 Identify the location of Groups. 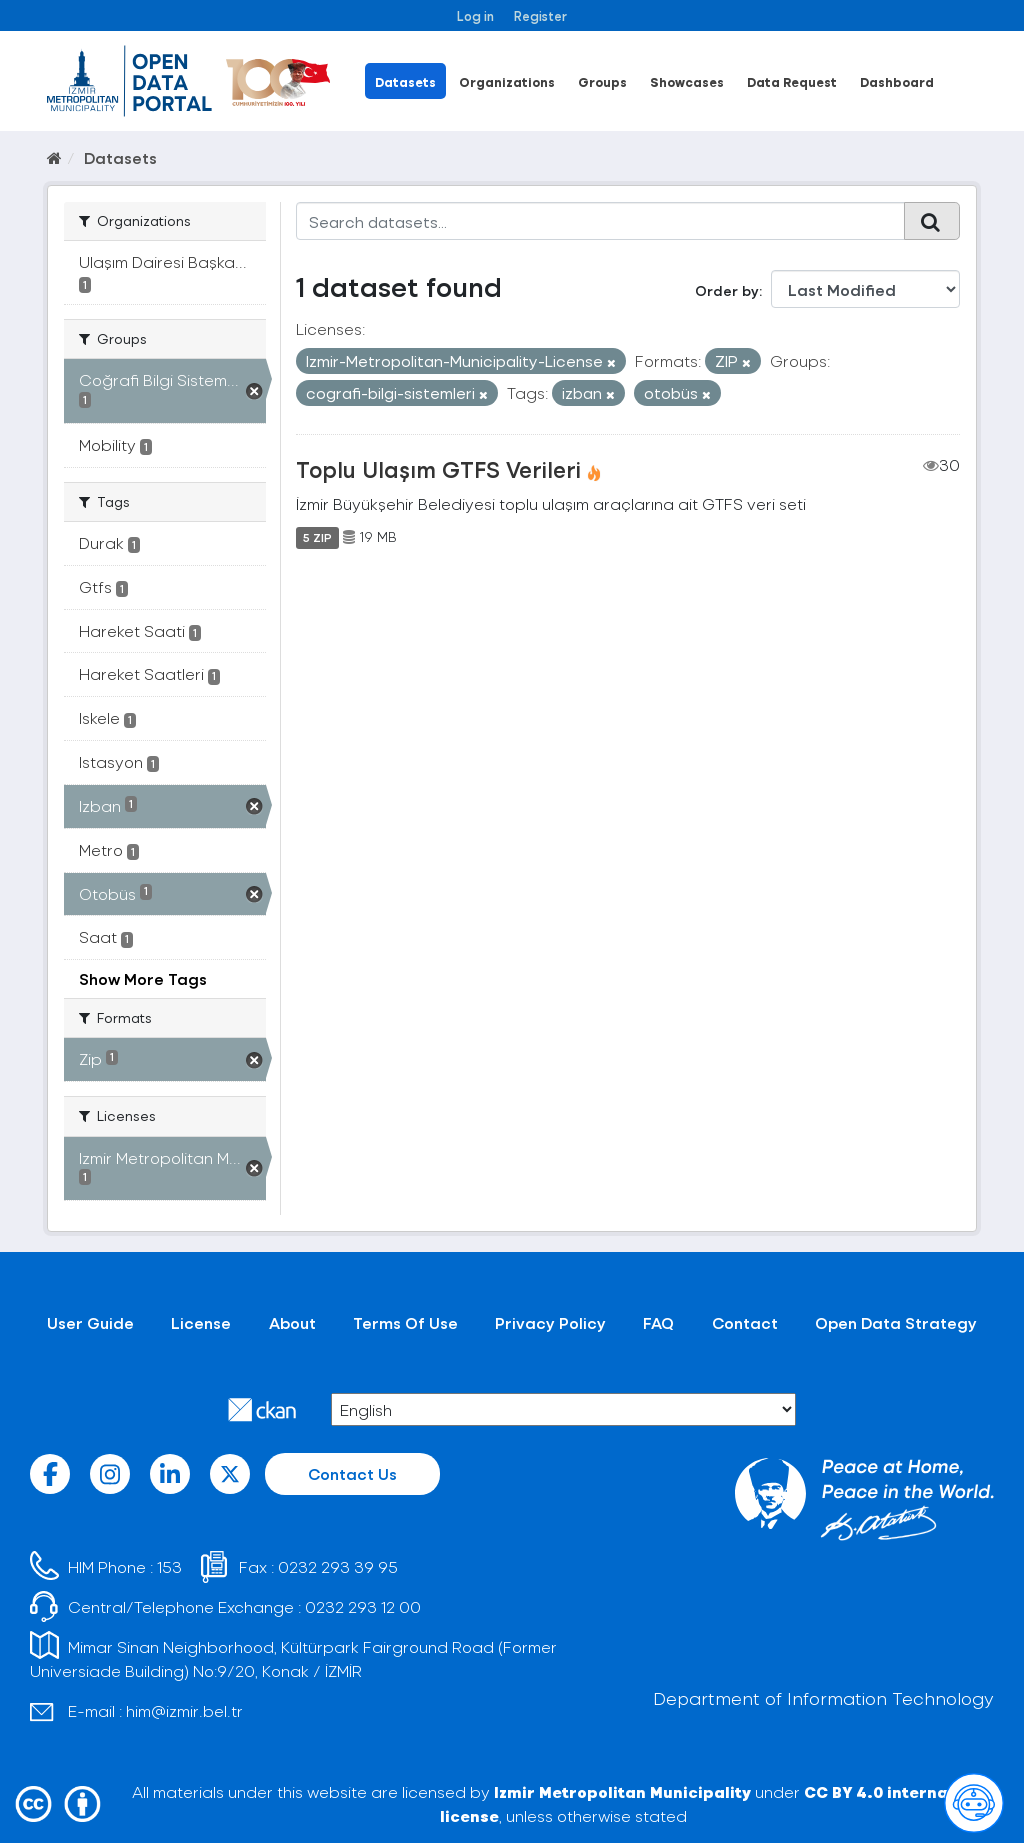
(602, 81).